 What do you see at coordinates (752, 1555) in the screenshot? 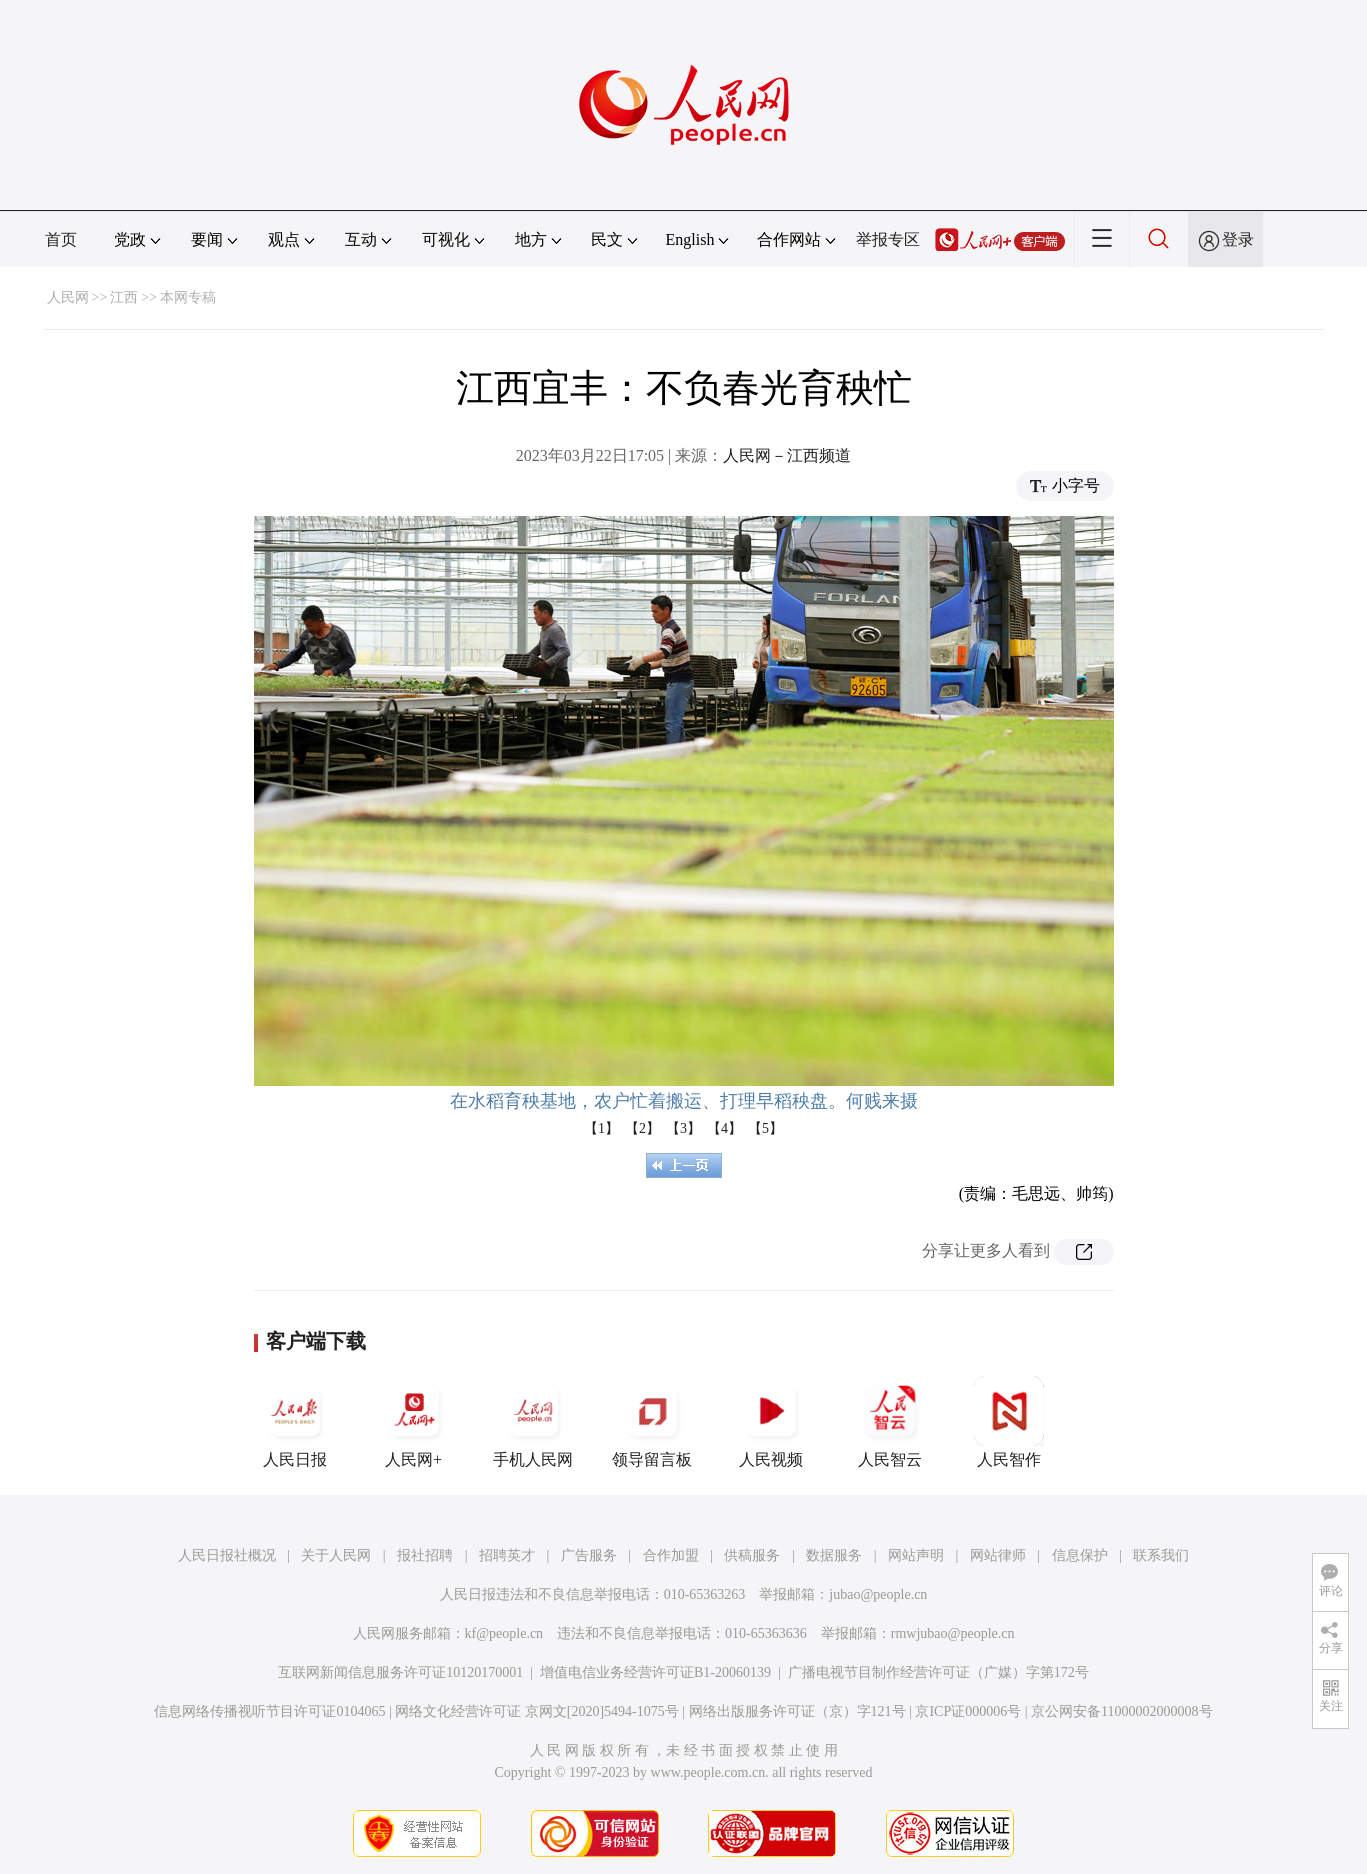
I see `供稿服务` at bounding box center [752, 1555].